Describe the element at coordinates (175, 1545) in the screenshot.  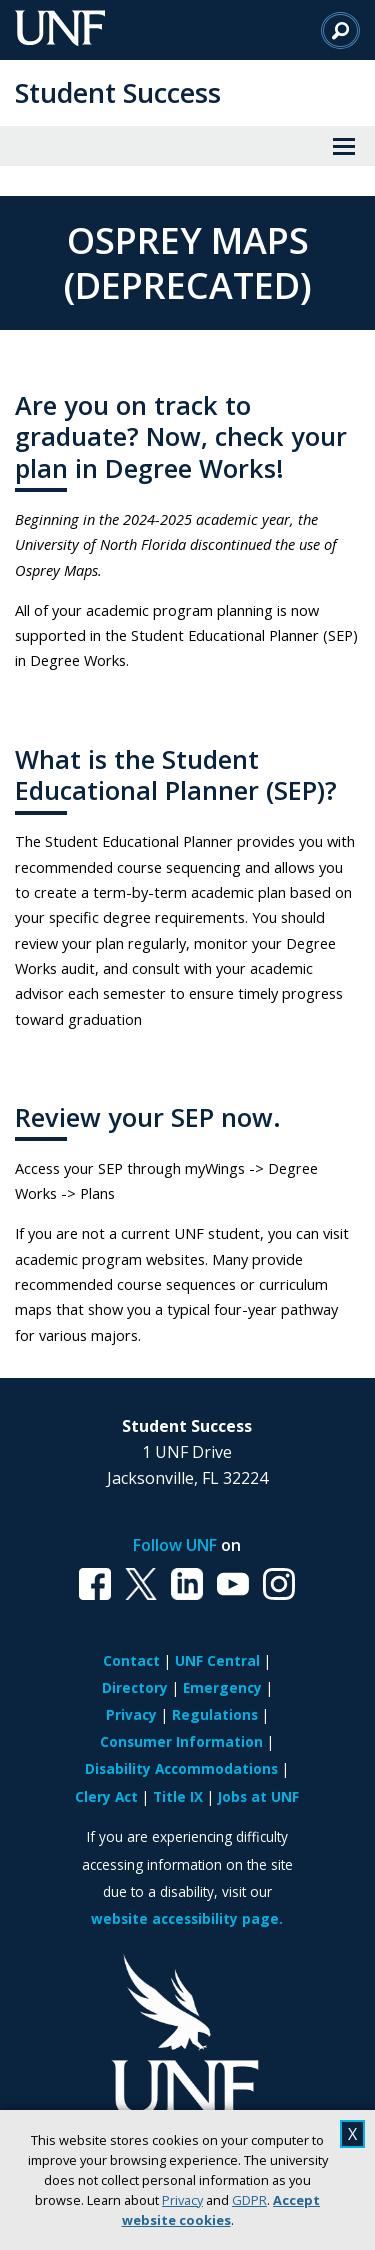
I see `Follow UNF` at that location.